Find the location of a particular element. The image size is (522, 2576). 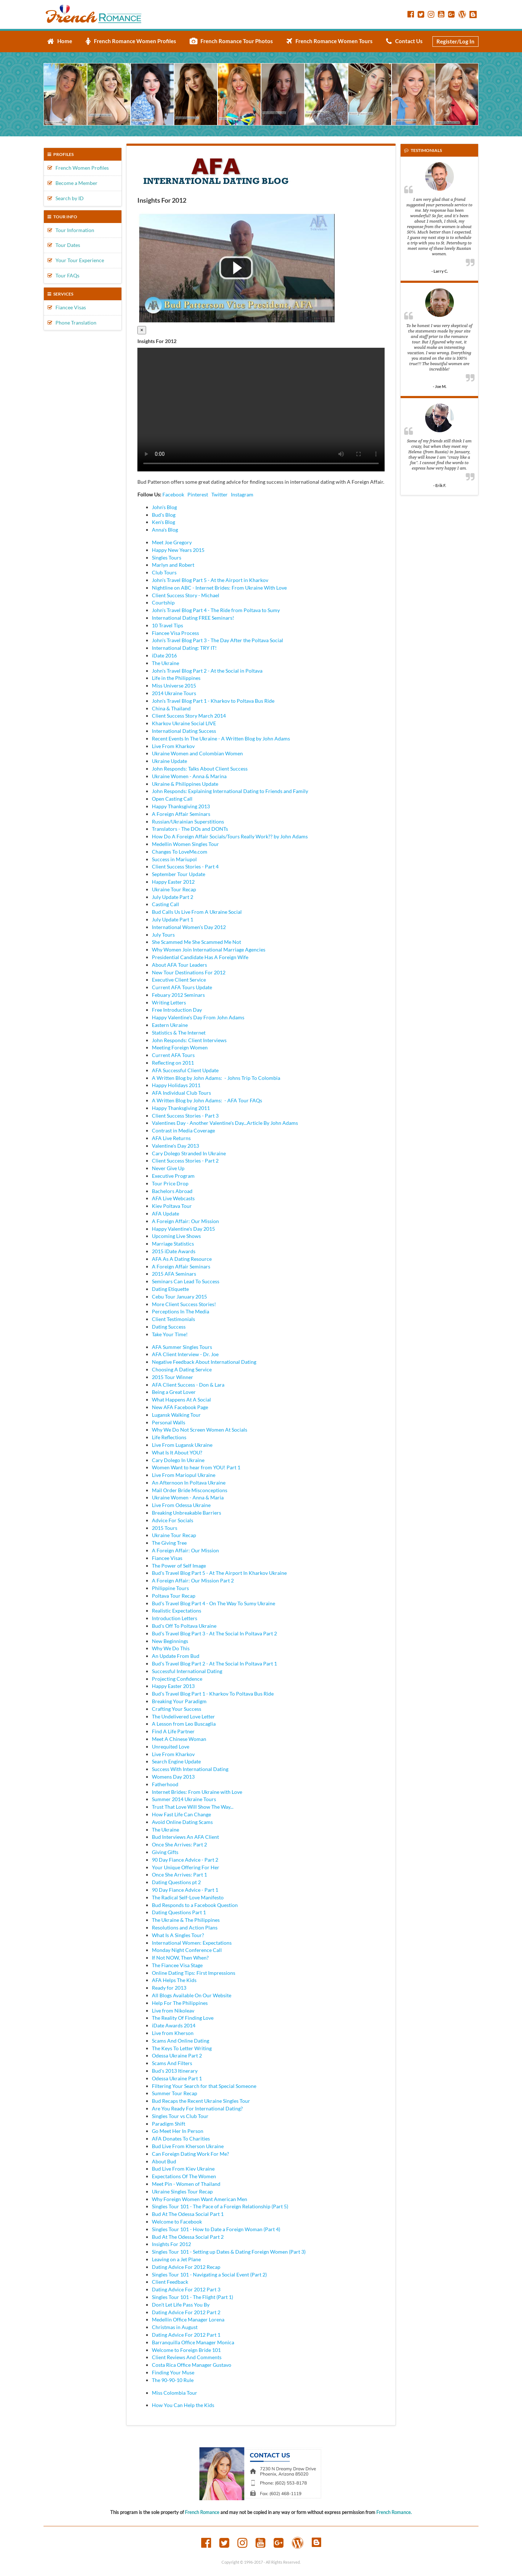

Facebook is located at coordinates (173, 494).